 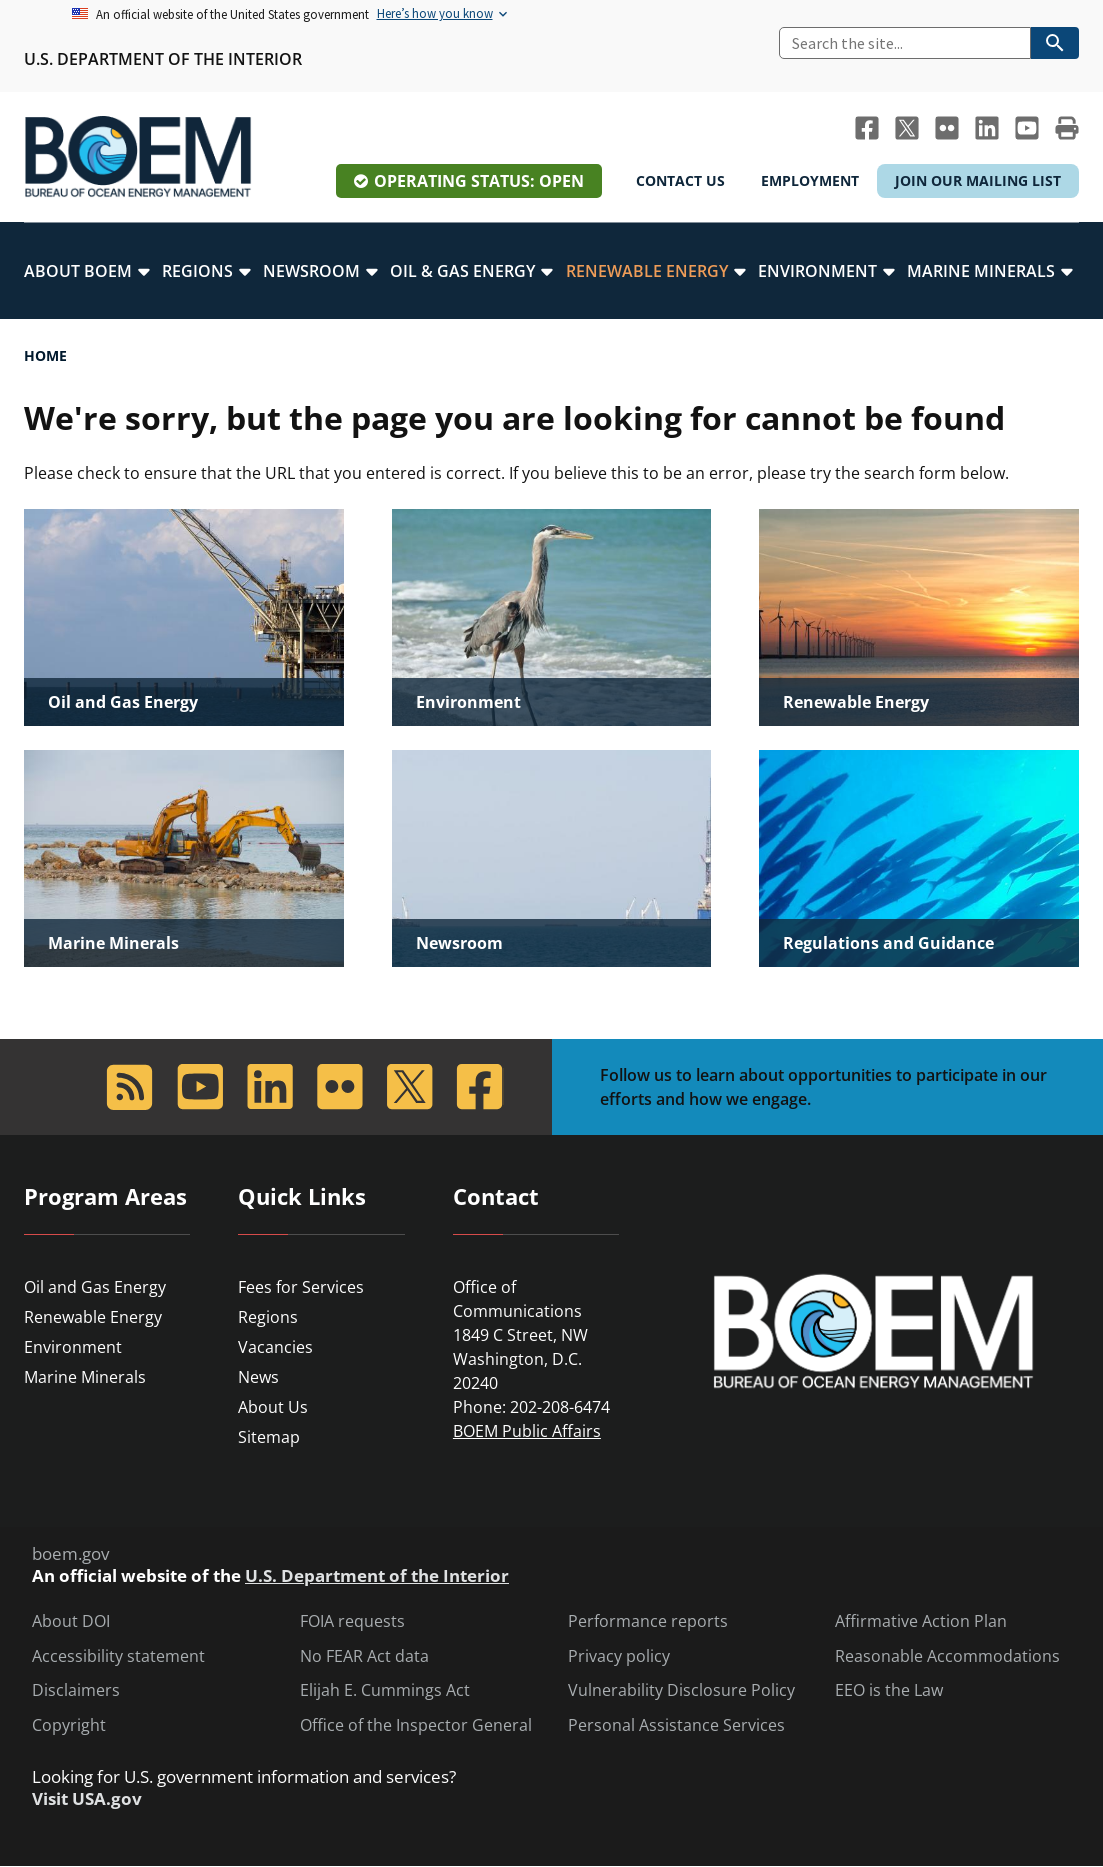 I want to click on No FEAR Act data, so click(x=364, y=1656).